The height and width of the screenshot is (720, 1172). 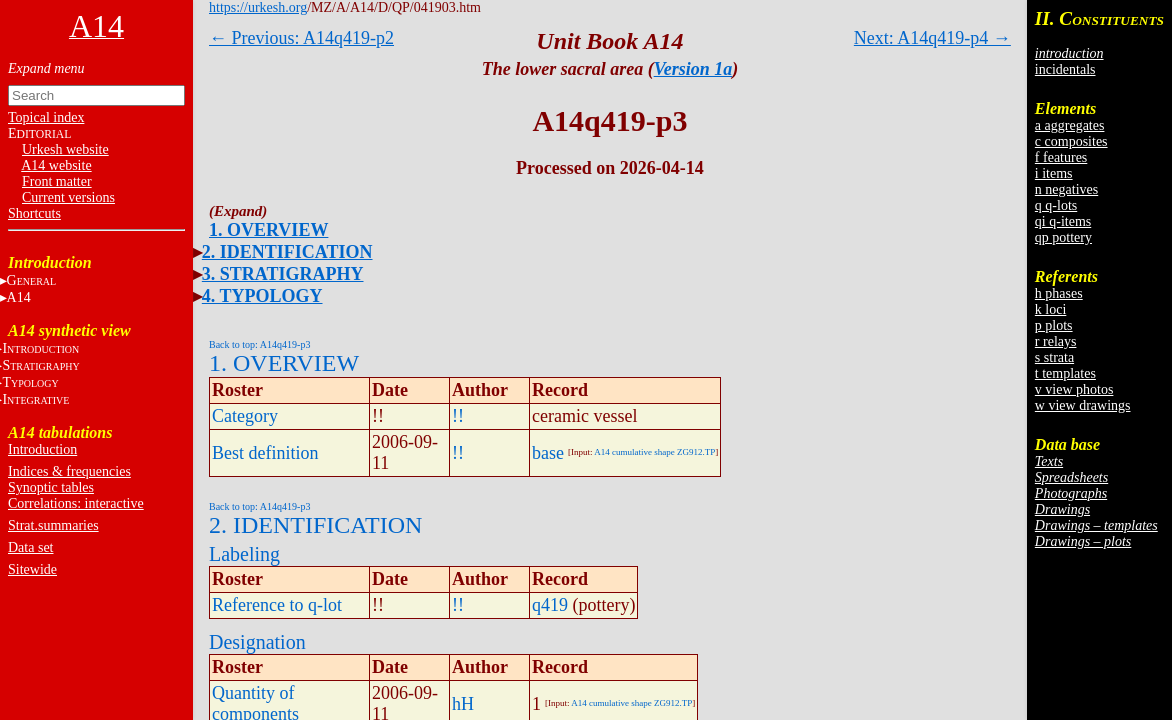 What do you see at coordinates (65, 149) in the screenshot?
I see `Urkesh website` at bounding box center [65, 149].